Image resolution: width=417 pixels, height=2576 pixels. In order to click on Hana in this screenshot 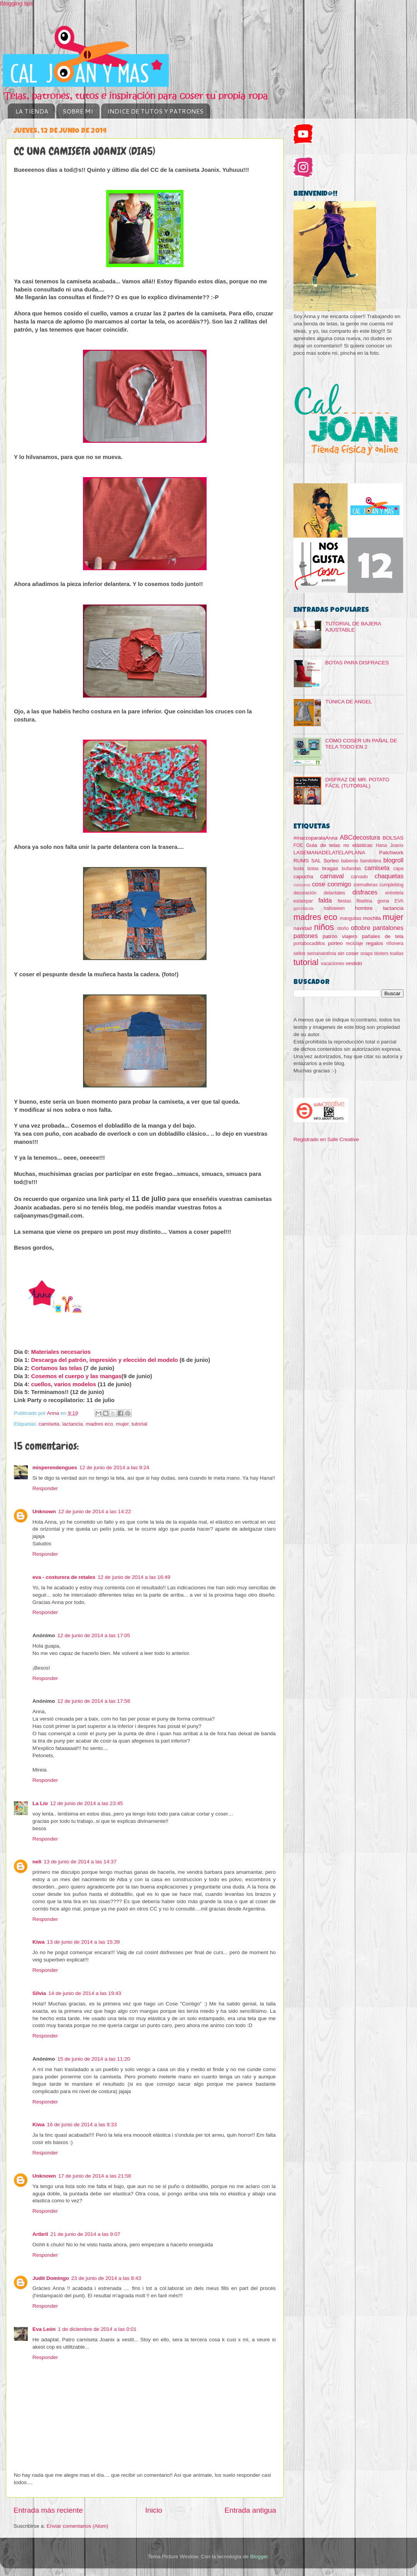, I will do `click(381, 845)`.